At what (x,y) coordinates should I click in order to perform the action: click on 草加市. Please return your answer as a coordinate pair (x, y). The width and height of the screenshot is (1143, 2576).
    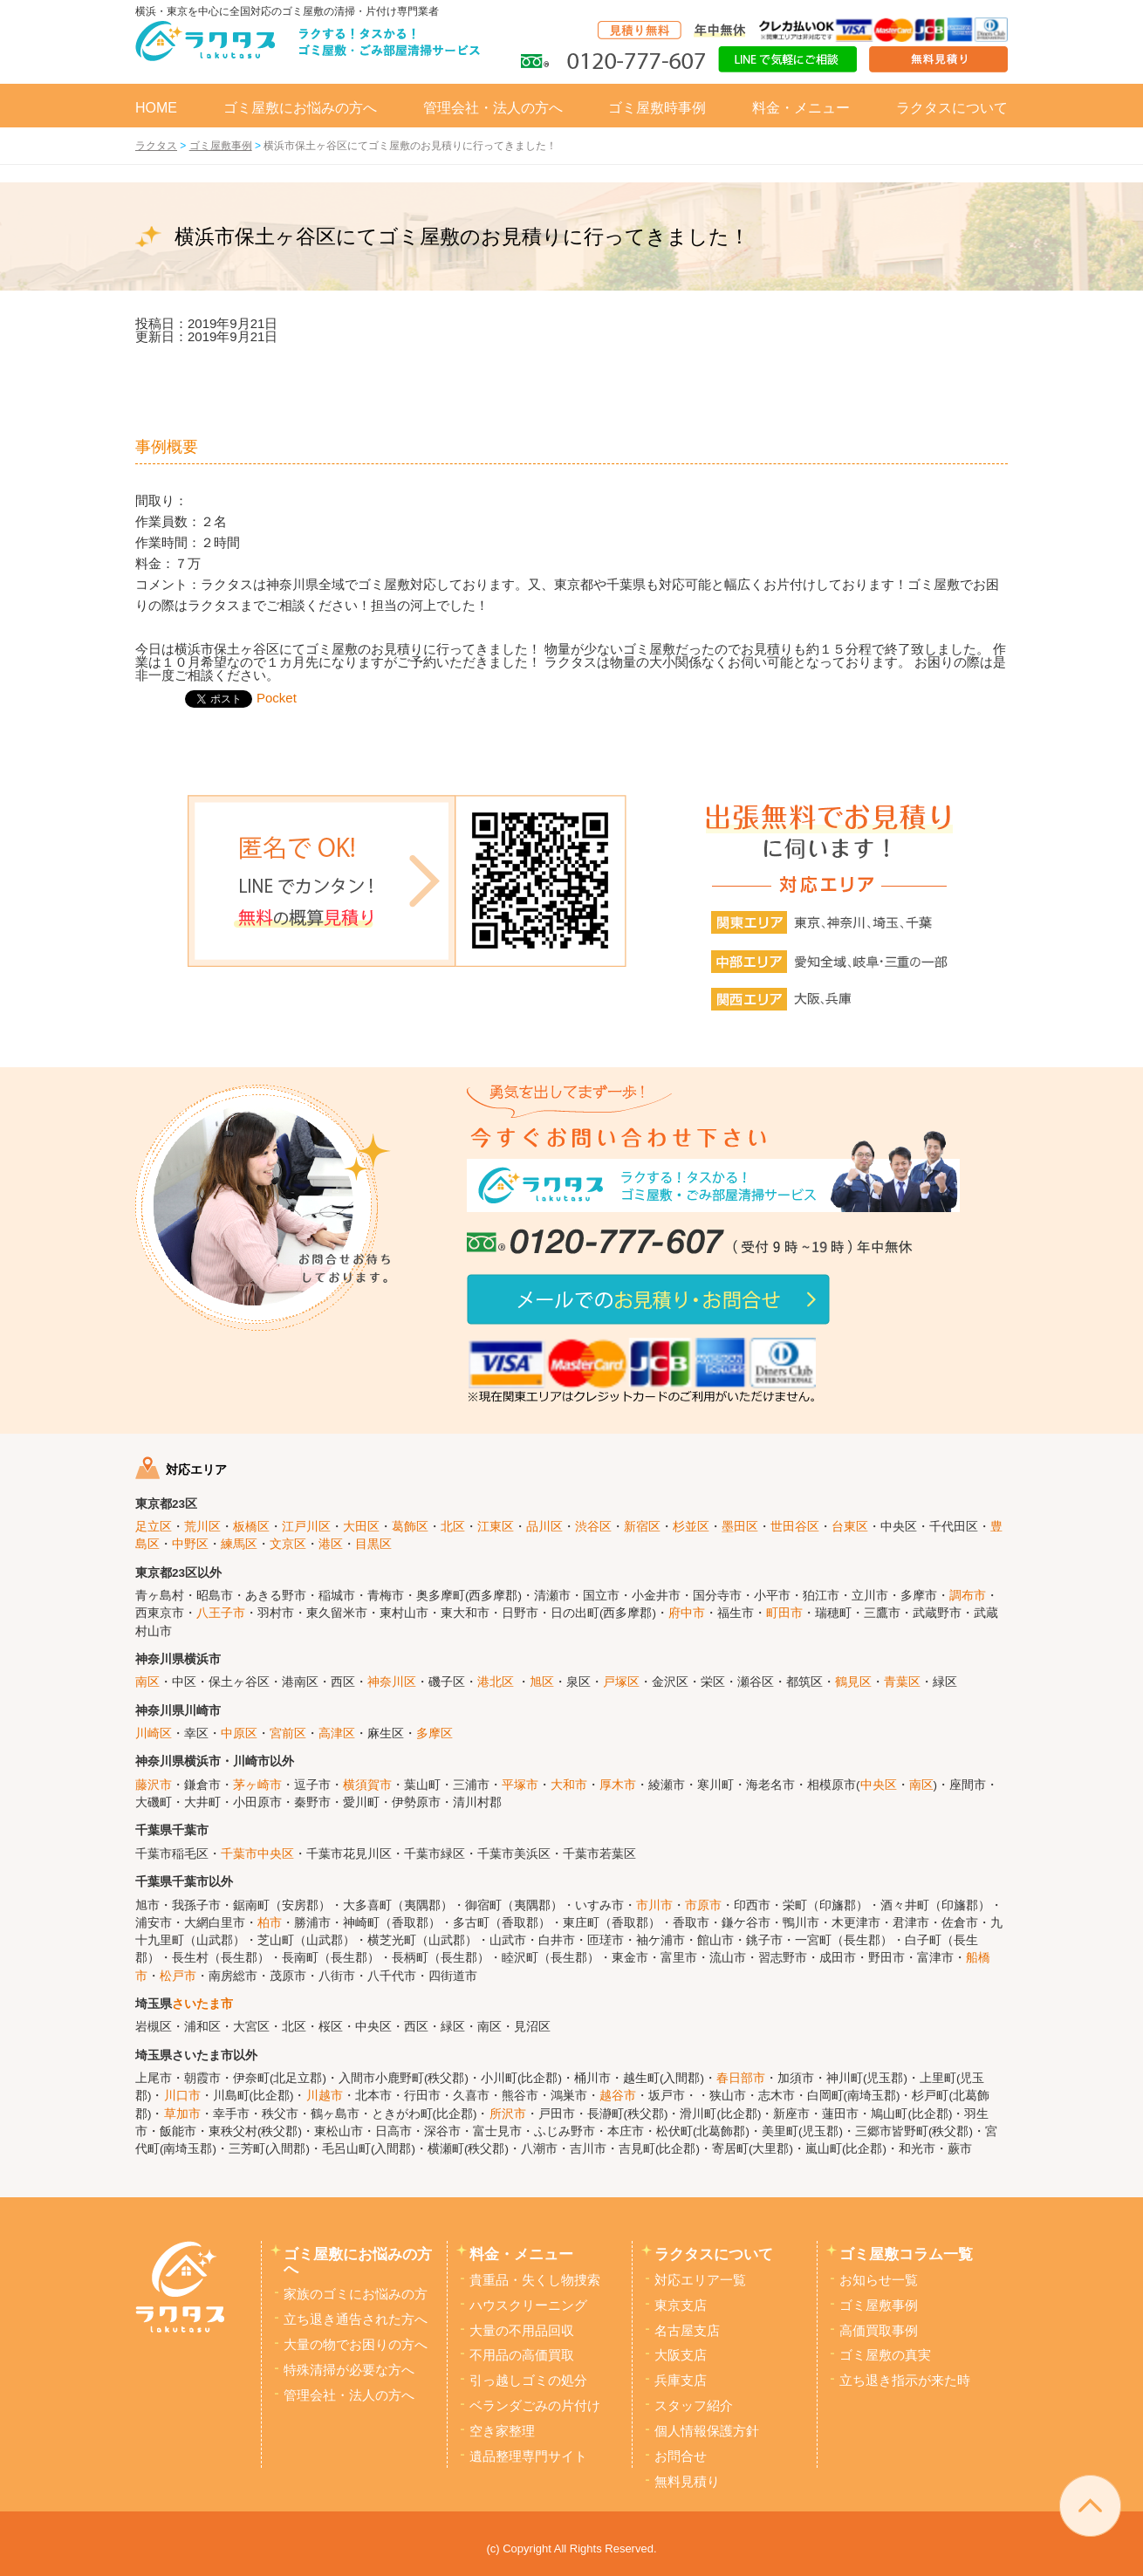
    Looking at the image, I should click on (182, 2113).